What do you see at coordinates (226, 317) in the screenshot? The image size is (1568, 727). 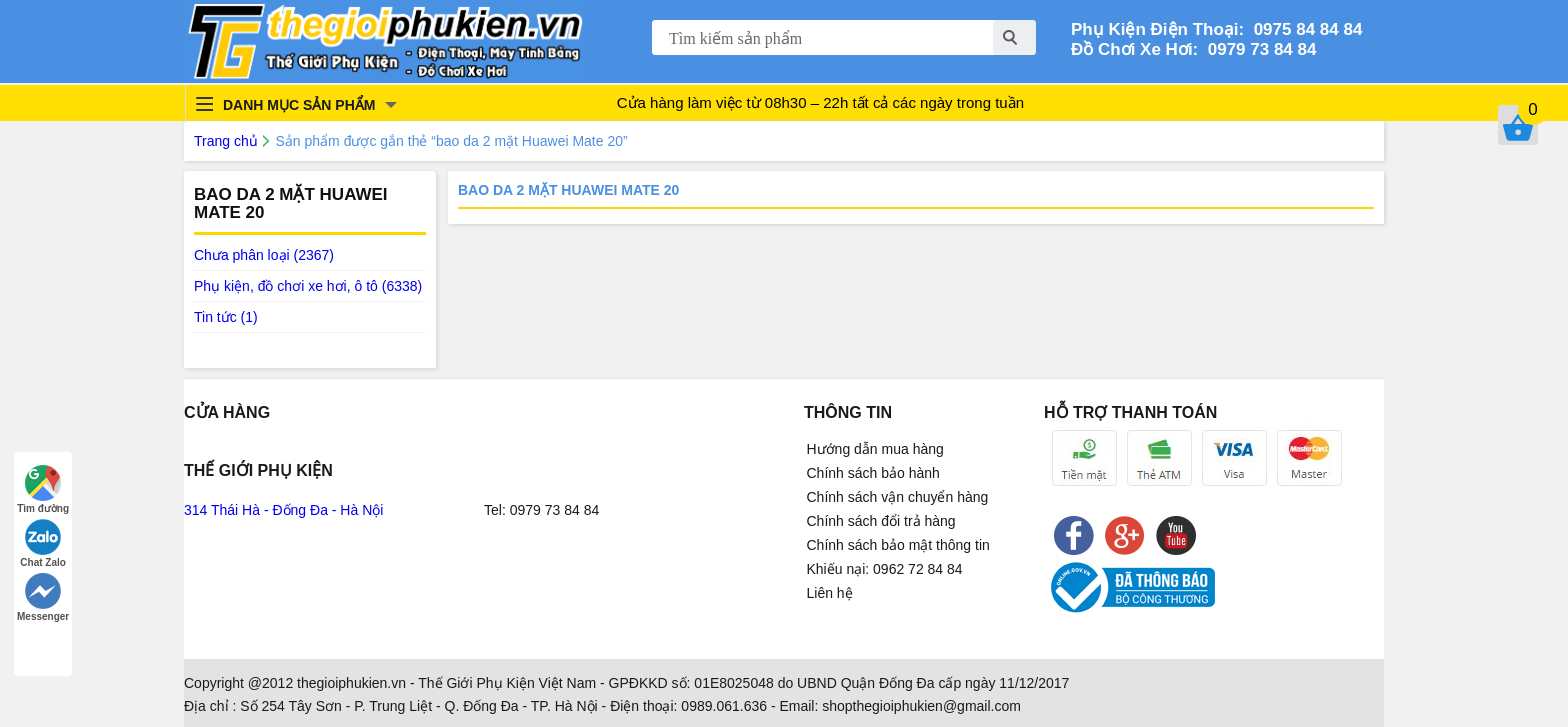 I see `Tin tức (1)` at bounding box center [226, 317].